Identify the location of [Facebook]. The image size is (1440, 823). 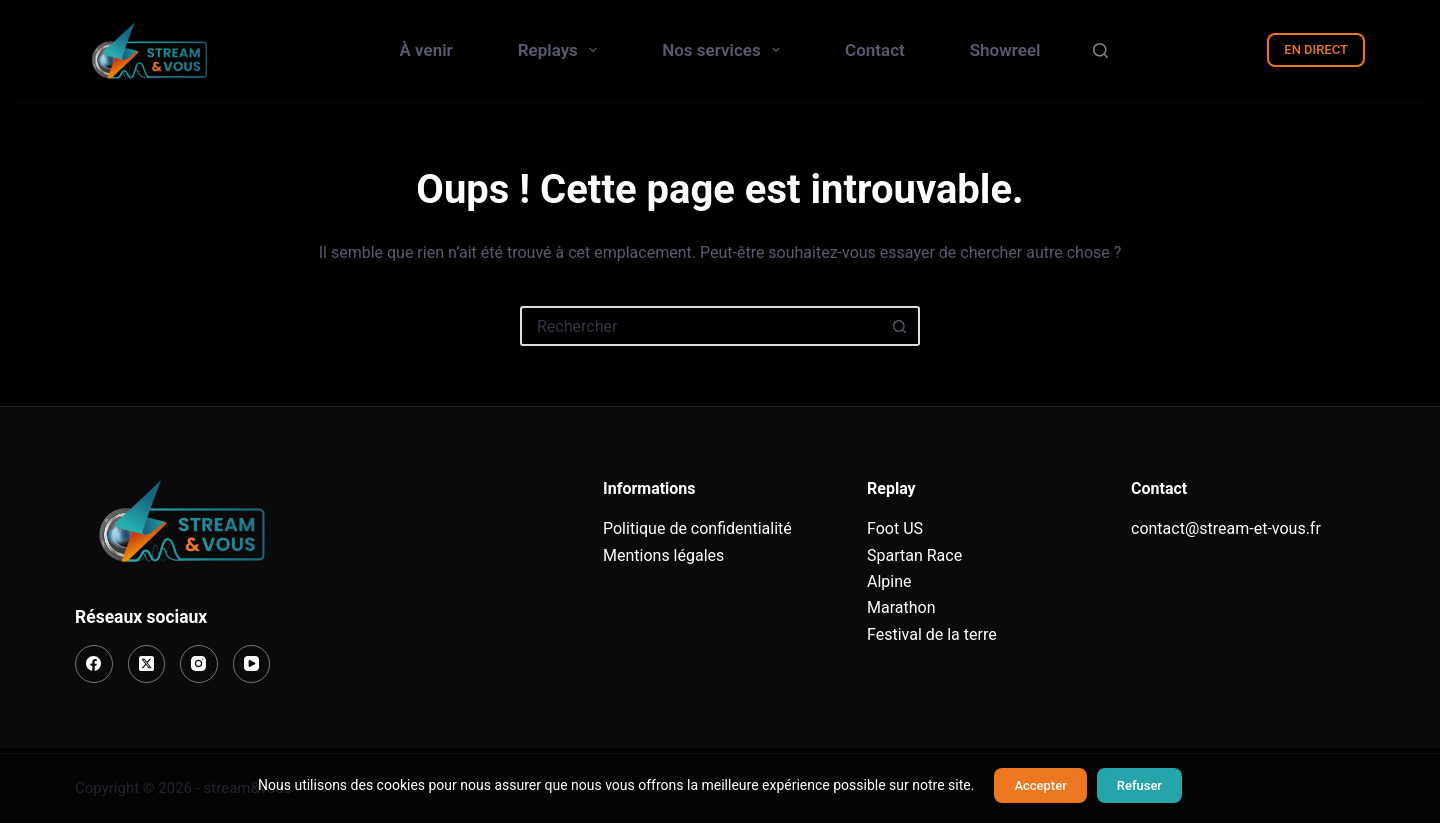
(94, 664).